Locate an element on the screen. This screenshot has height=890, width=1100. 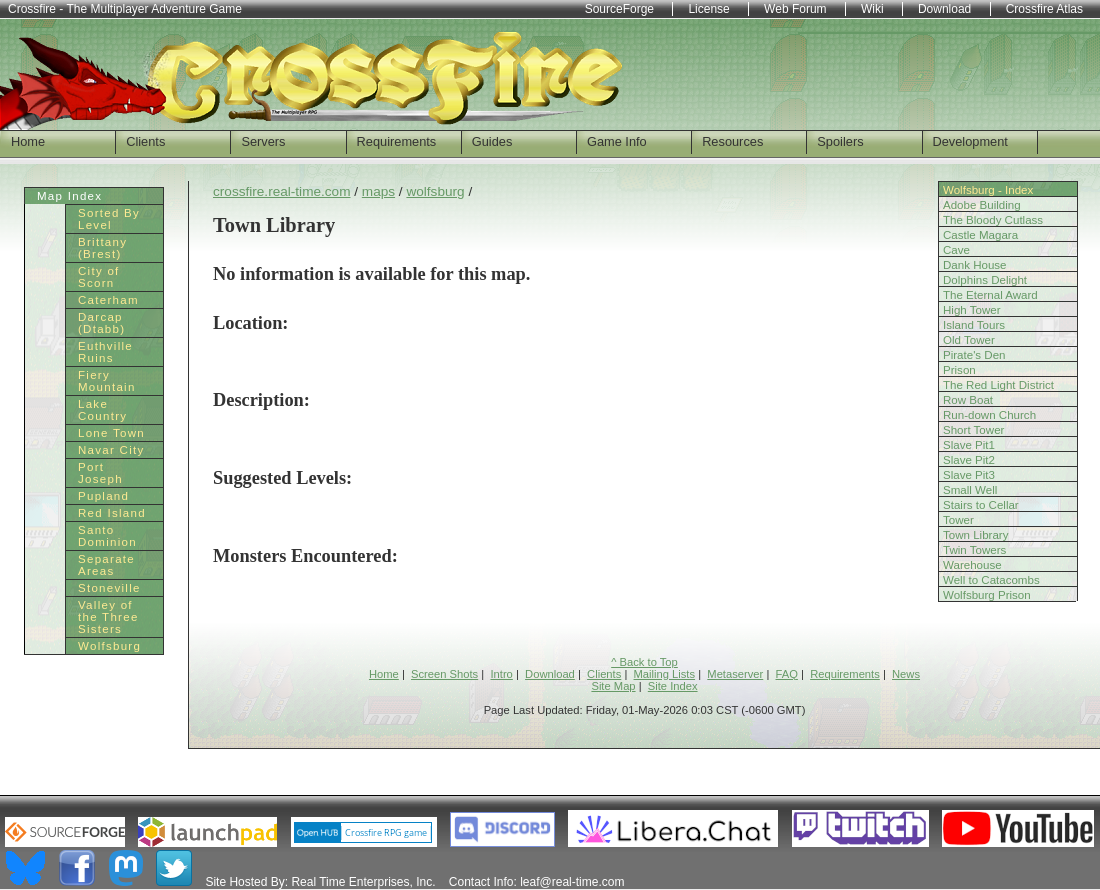
Slave Pit1 is located at coordinates (969, 445).